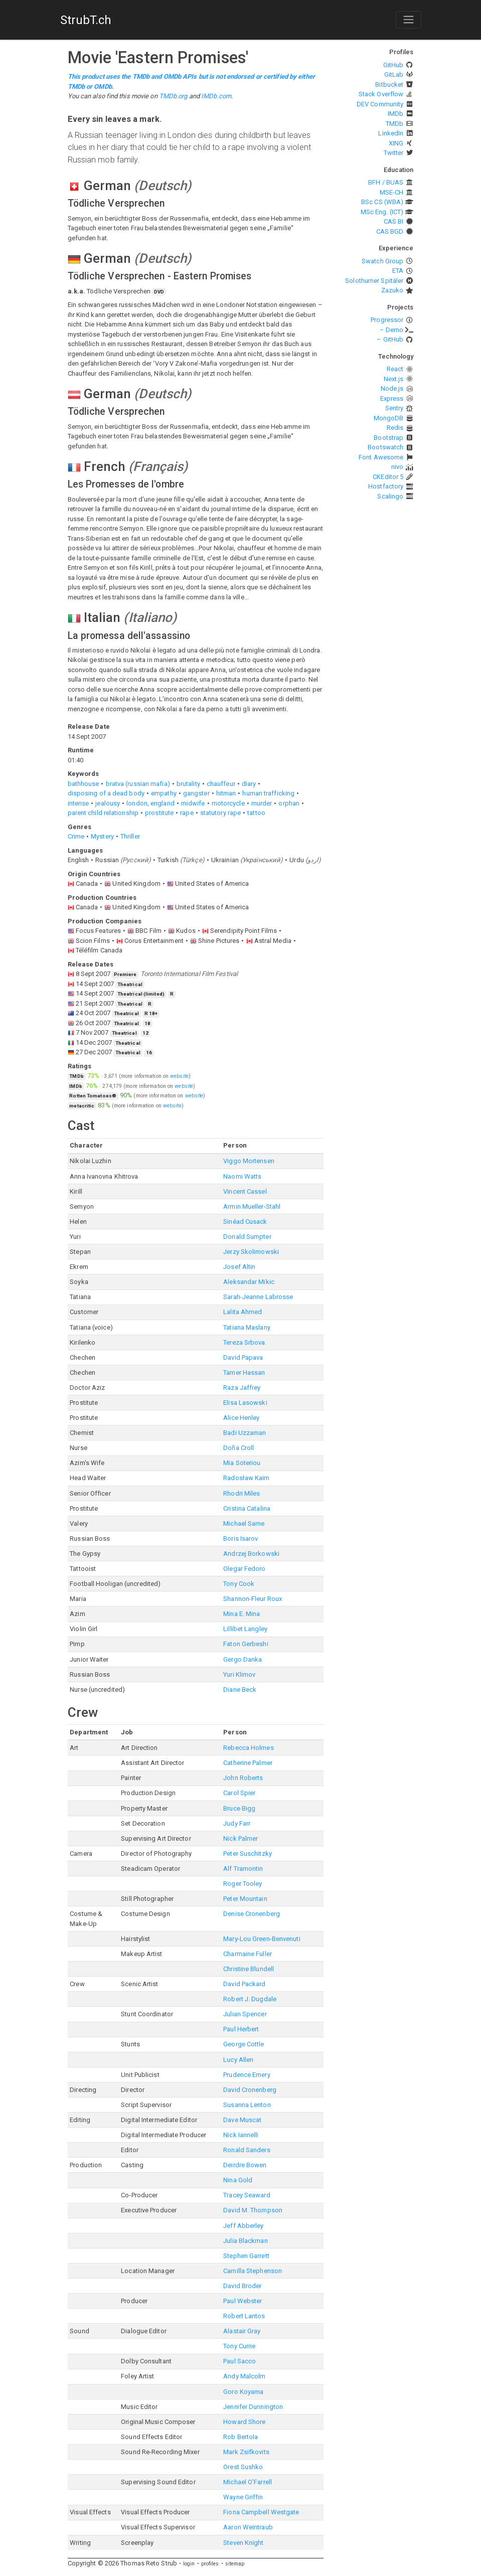 This screenshot has height=2576, width=481. Describe the element at coordinates (388, 437) in the screenshot. I see `Bootstrap` at that location.